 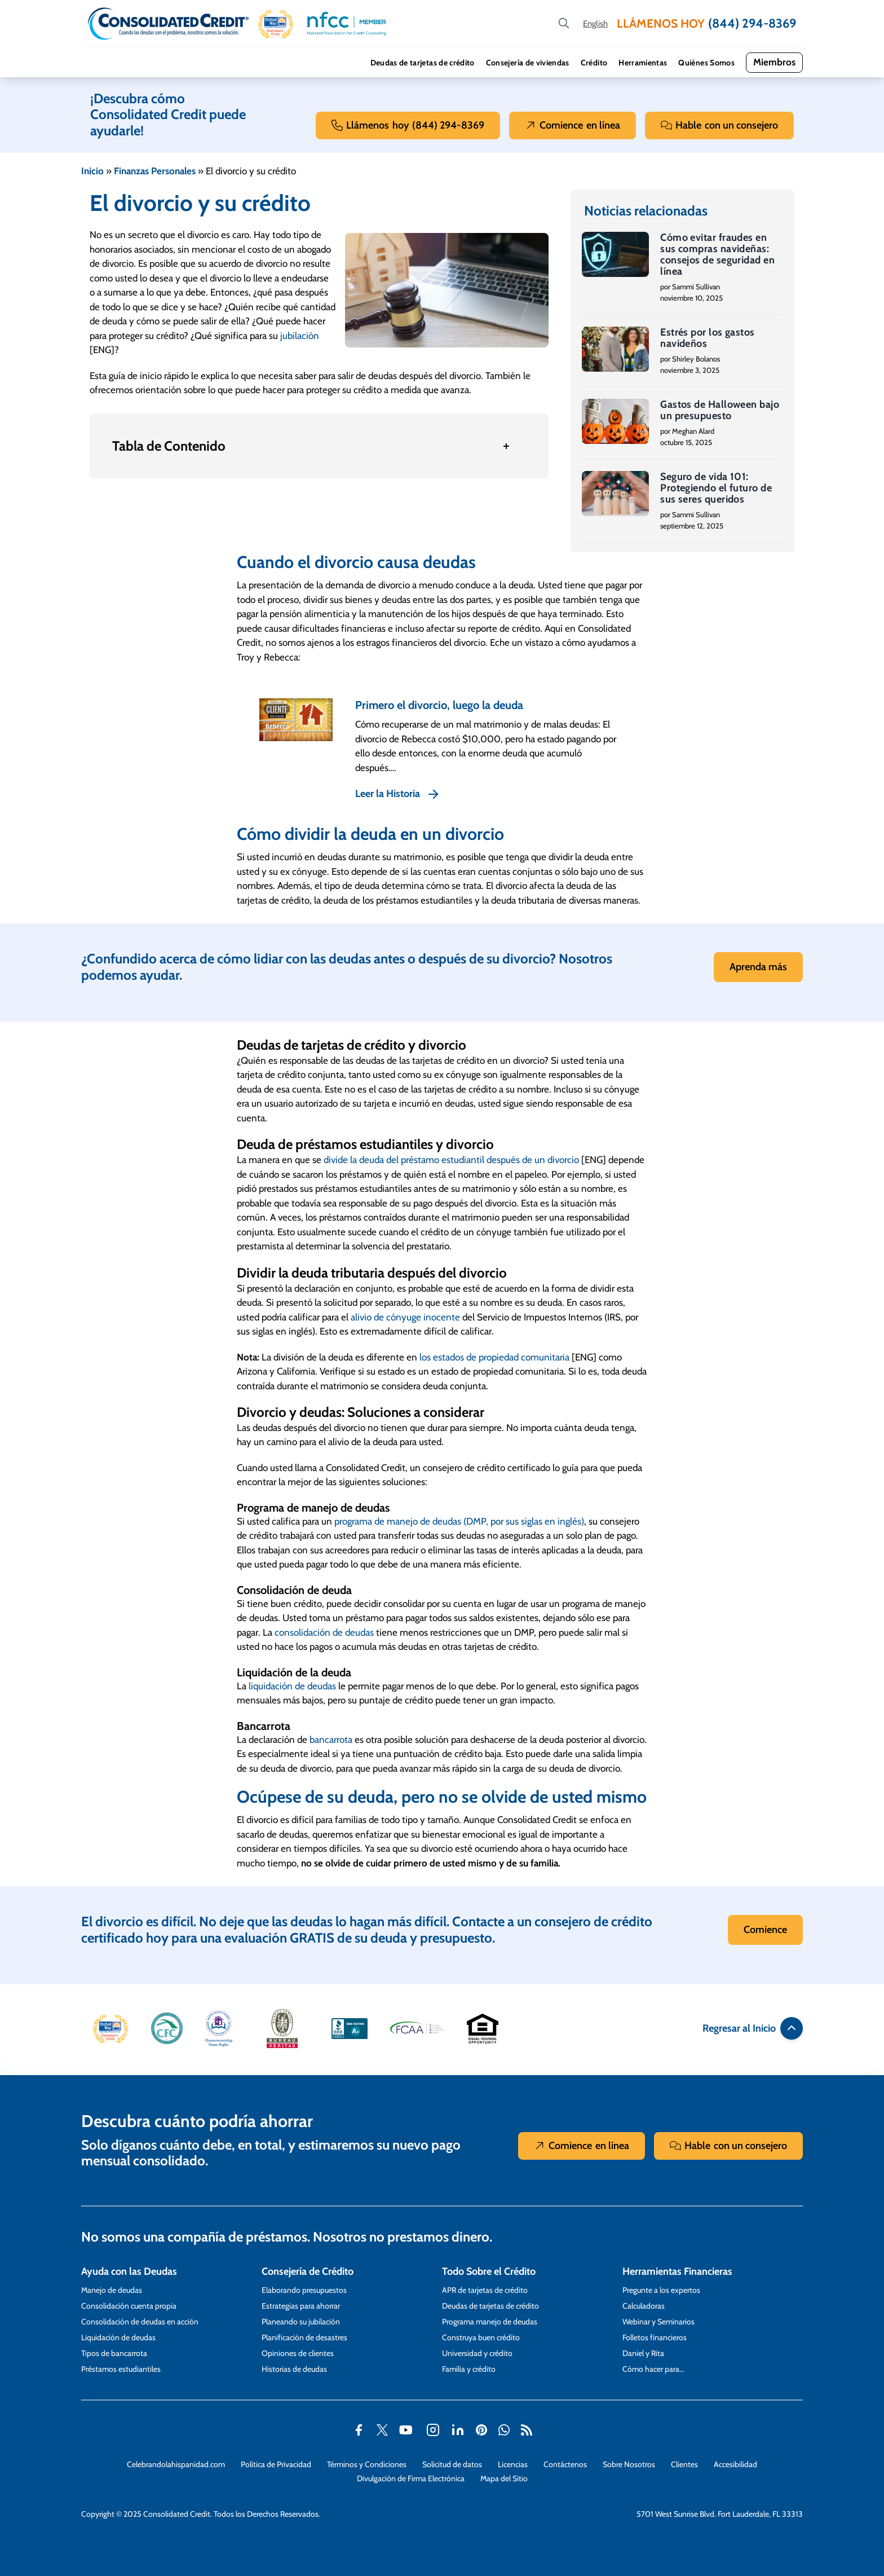 What do you see at coordinates (565, 2464) in the screenshot?
I see `Contáctenos [Abra esta página para tener más detalles sobre el tema Contáctenos]` at bounding box center [565, 2464].